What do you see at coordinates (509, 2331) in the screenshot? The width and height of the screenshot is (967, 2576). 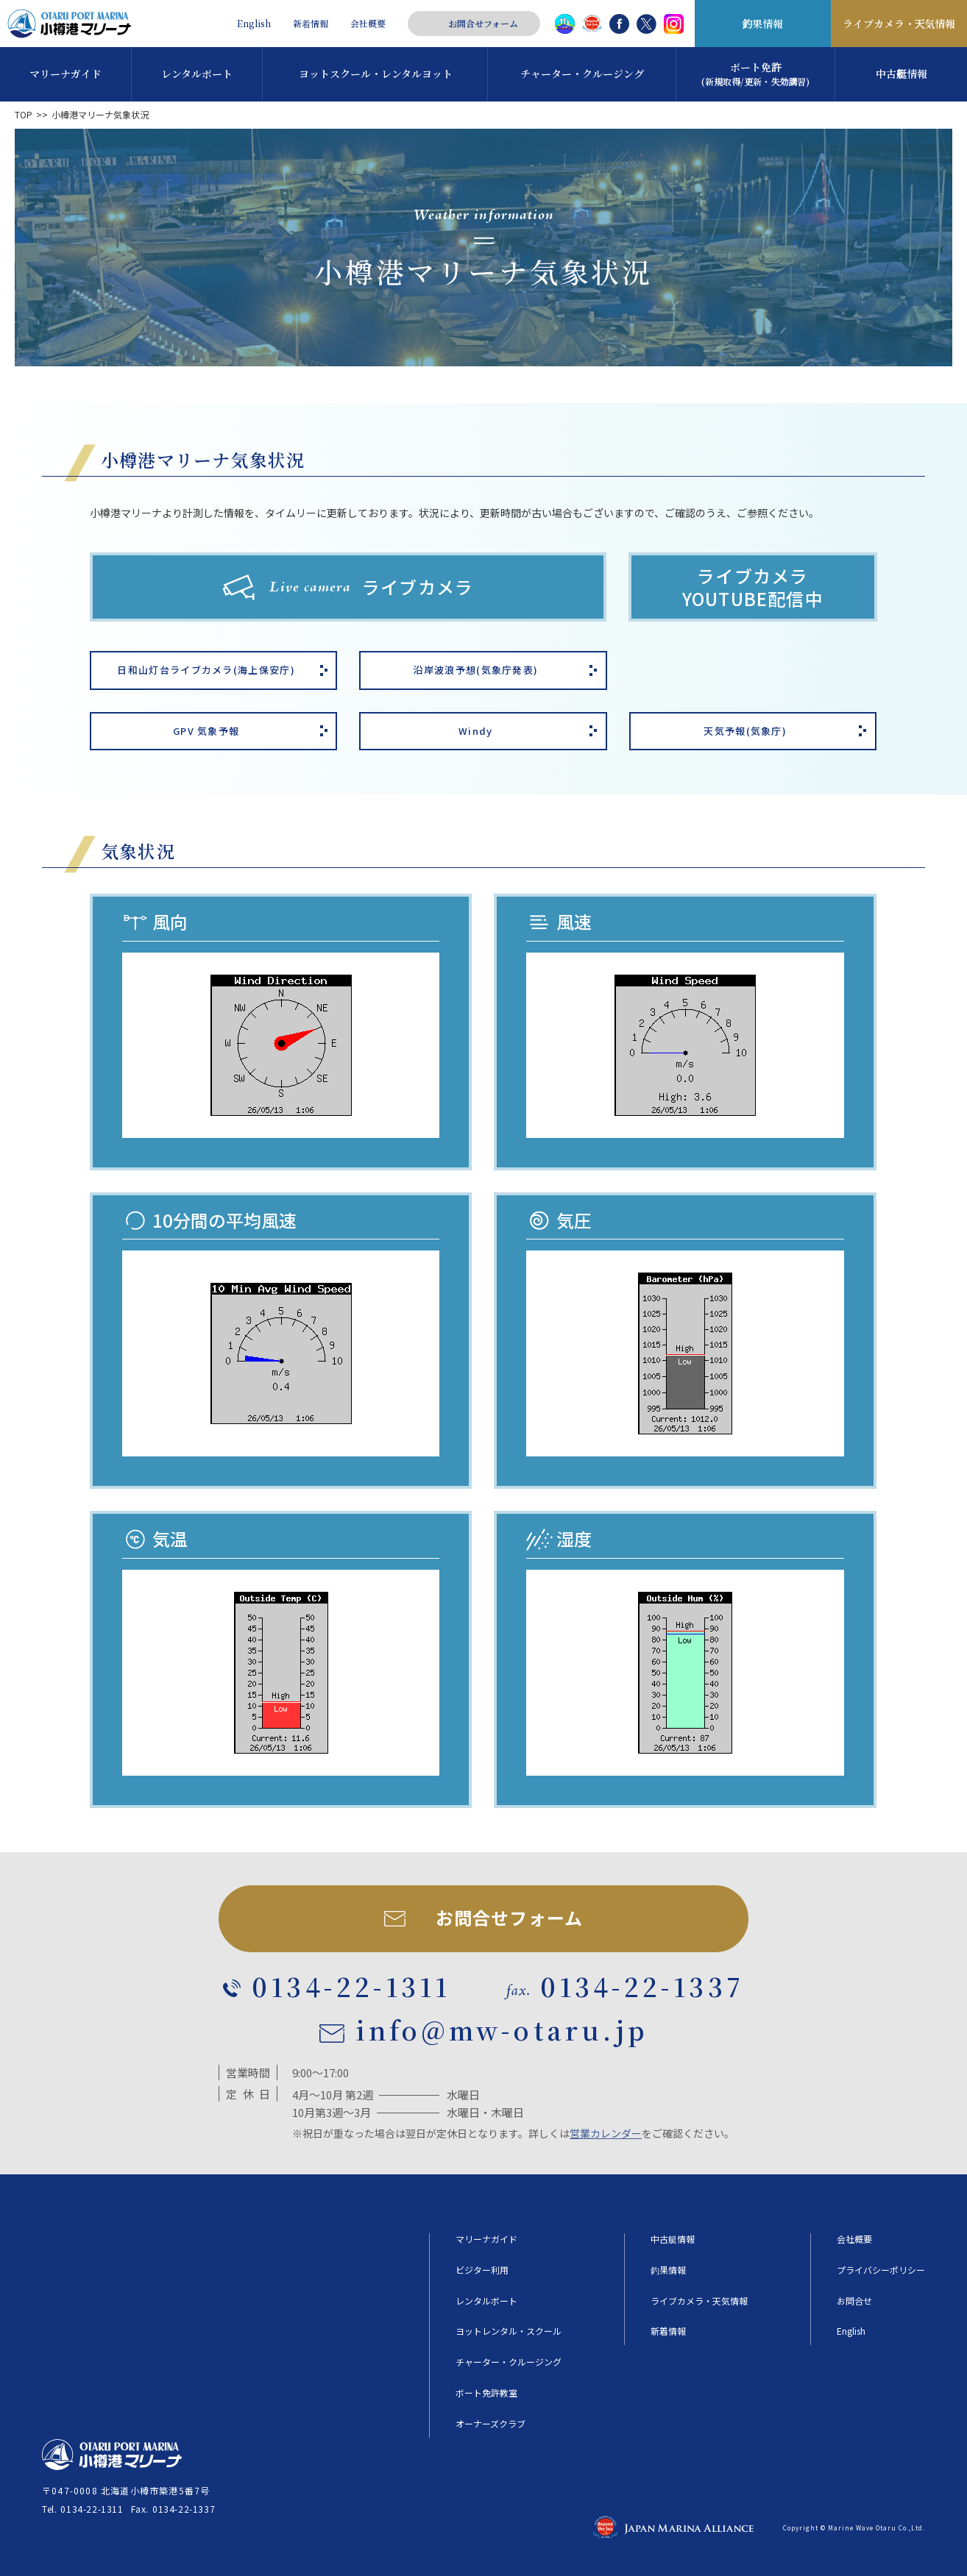 I see `ヨットレンタル・スクール` at bounding box center [509, 2331].